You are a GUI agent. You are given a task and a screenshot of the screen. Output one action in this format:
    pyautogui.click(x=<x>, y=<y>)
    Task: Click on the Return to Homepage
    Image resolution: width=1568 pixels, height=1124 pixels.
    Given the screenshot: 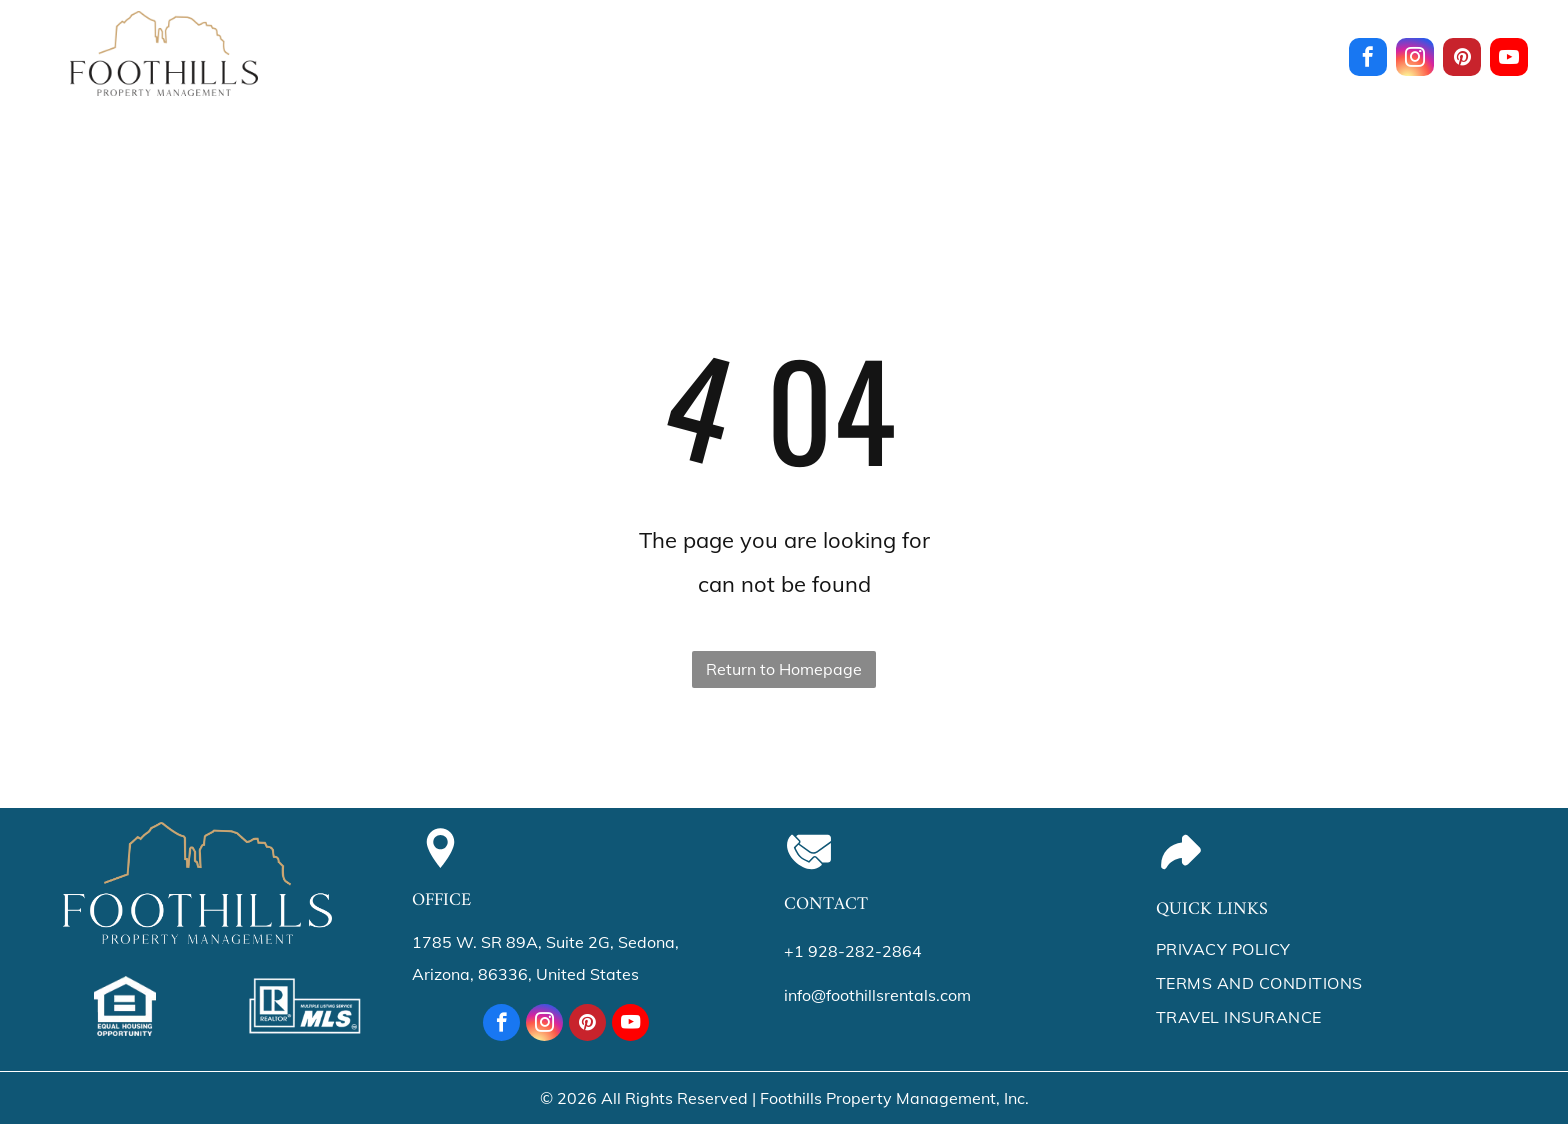 What is the action you would take?
    pyautogui.click(x=784, y=669)
    